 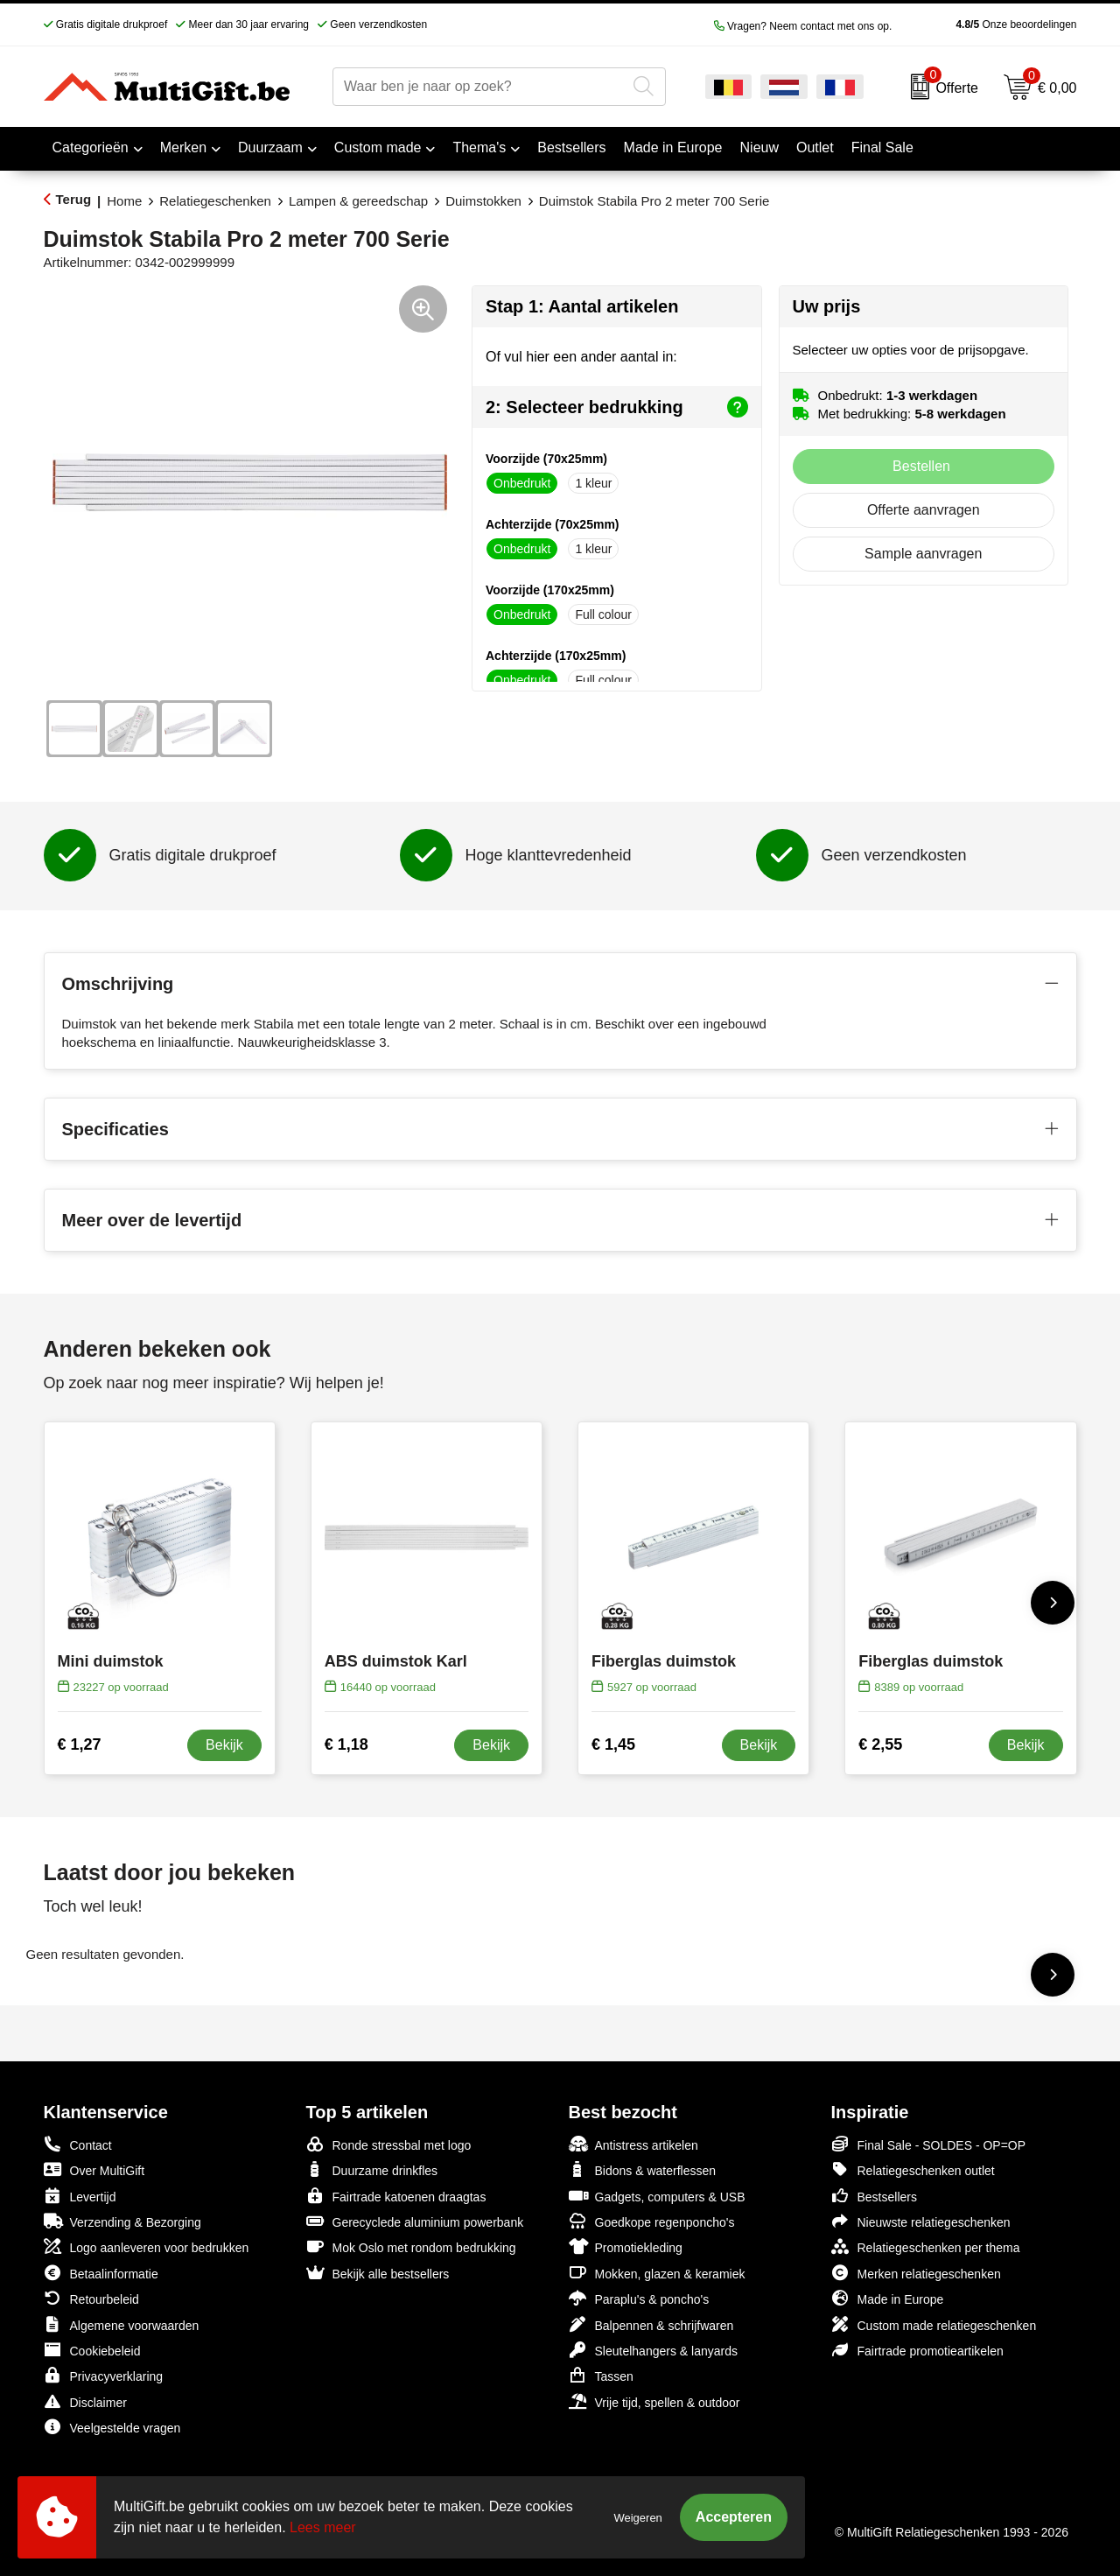 I want to click on Custom made relatiegeschenken, so click(x=934, y=2324).